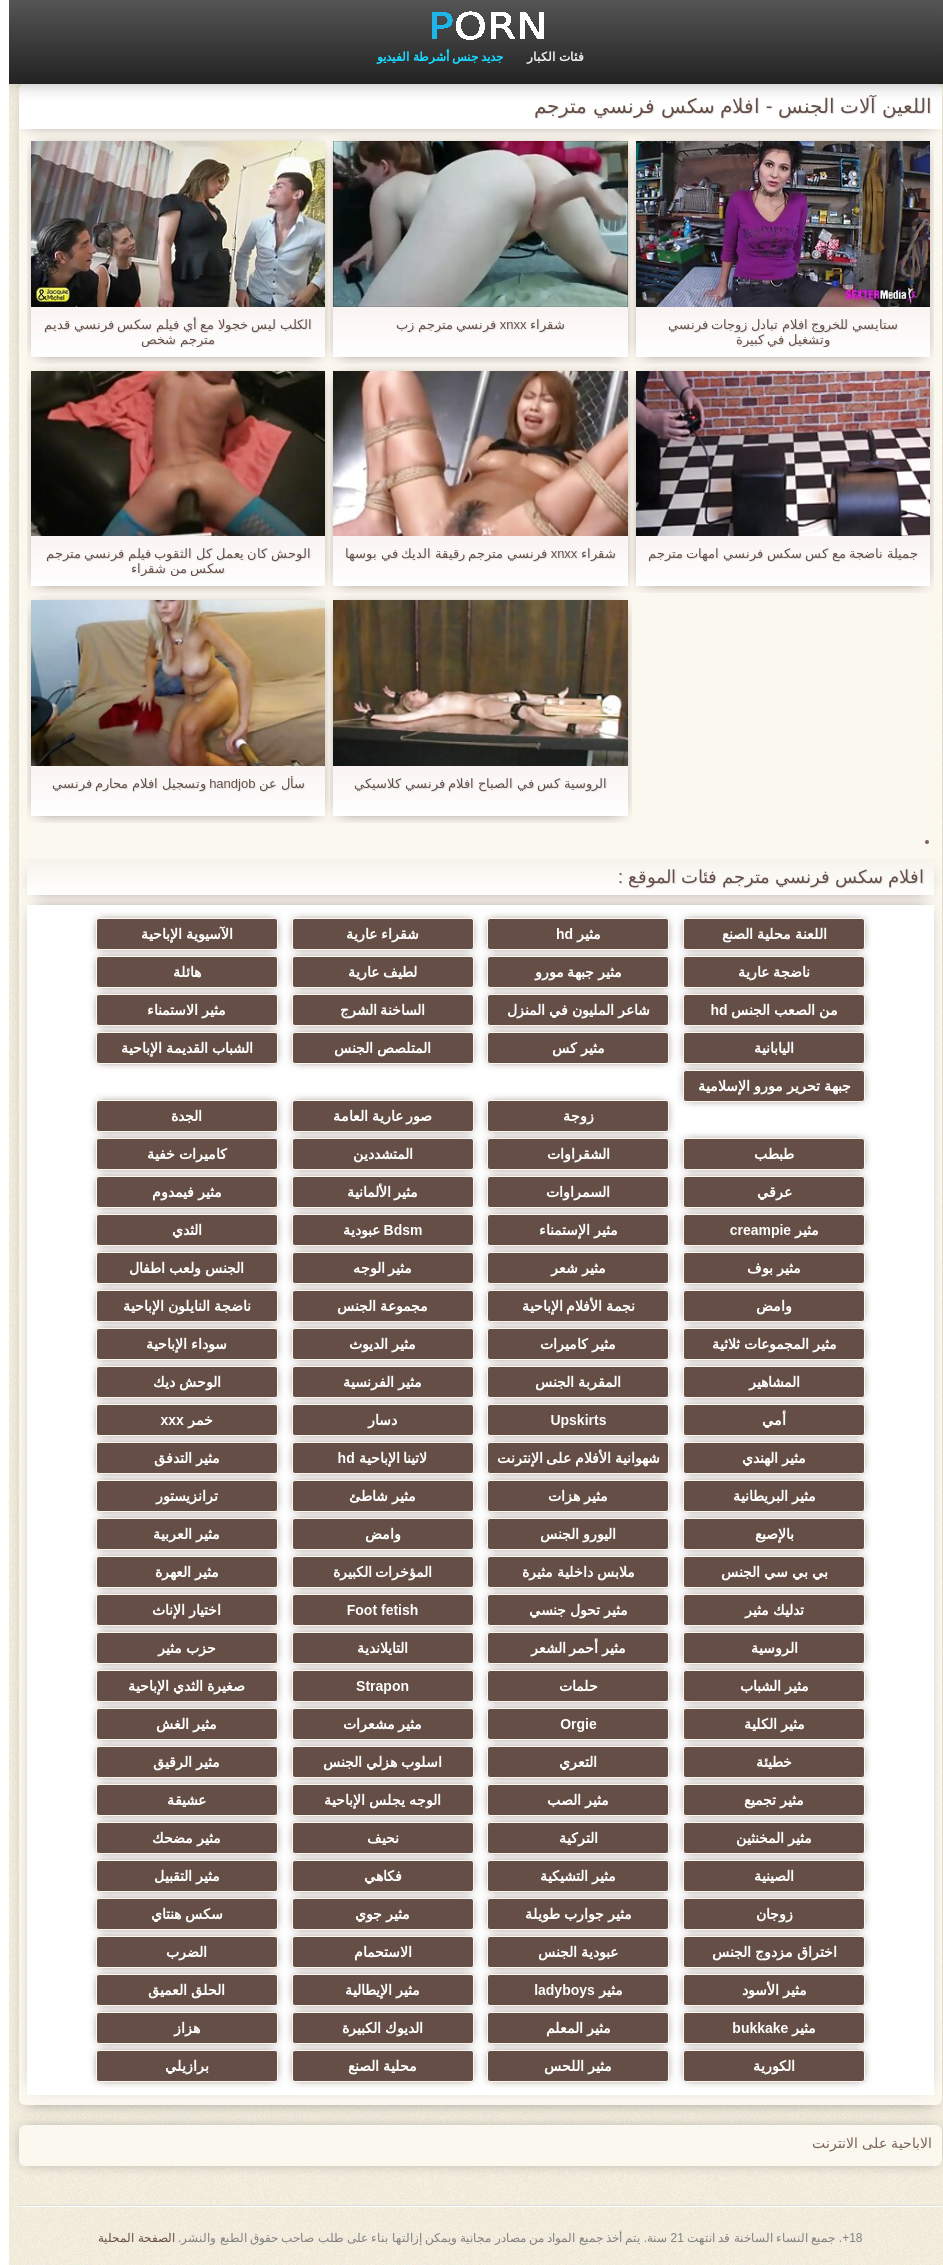 The height and width of the screenshot is (2265, 943). Describe the element at coordinates (374, 1610) in the screenshot. I see `Foot fetish` at that location.